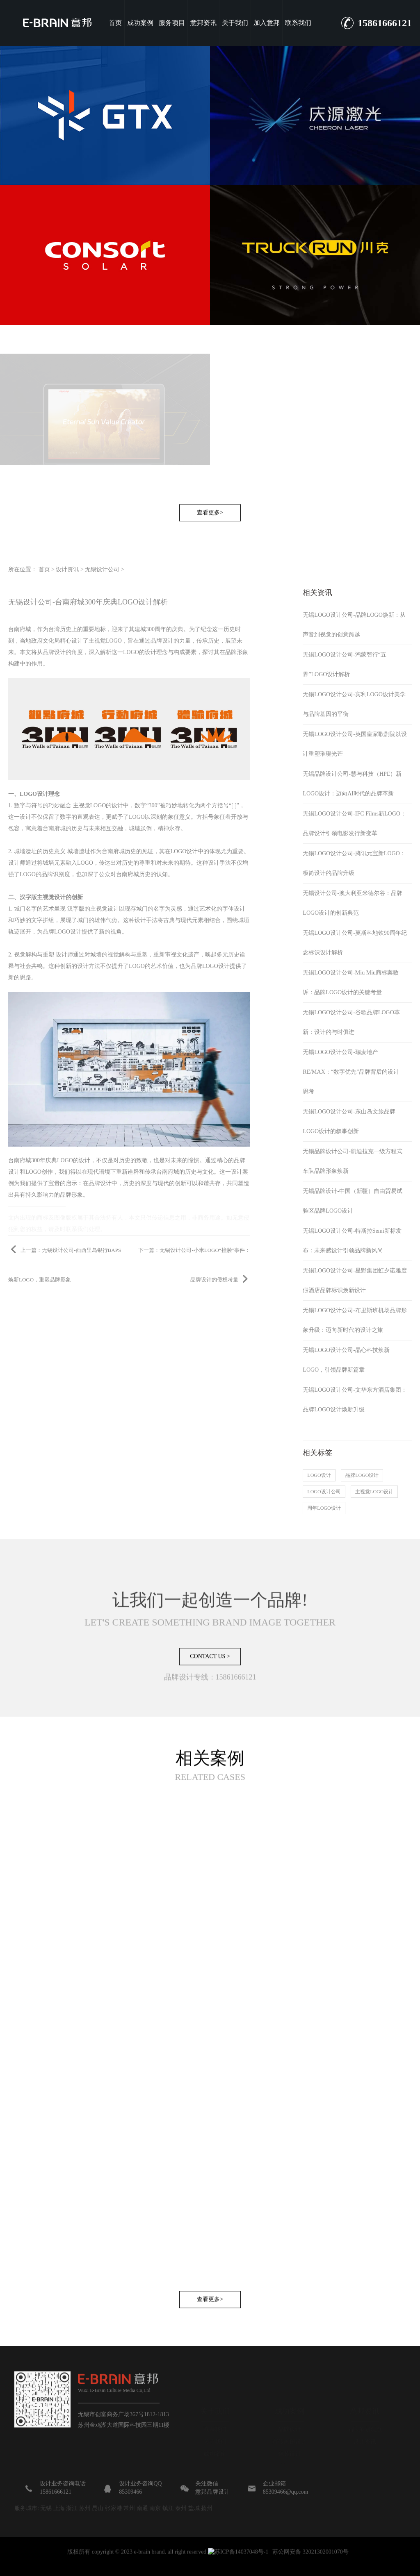 This screenshot has width=420, height=2576. I want to click on 联系我们, so click(298, 22).